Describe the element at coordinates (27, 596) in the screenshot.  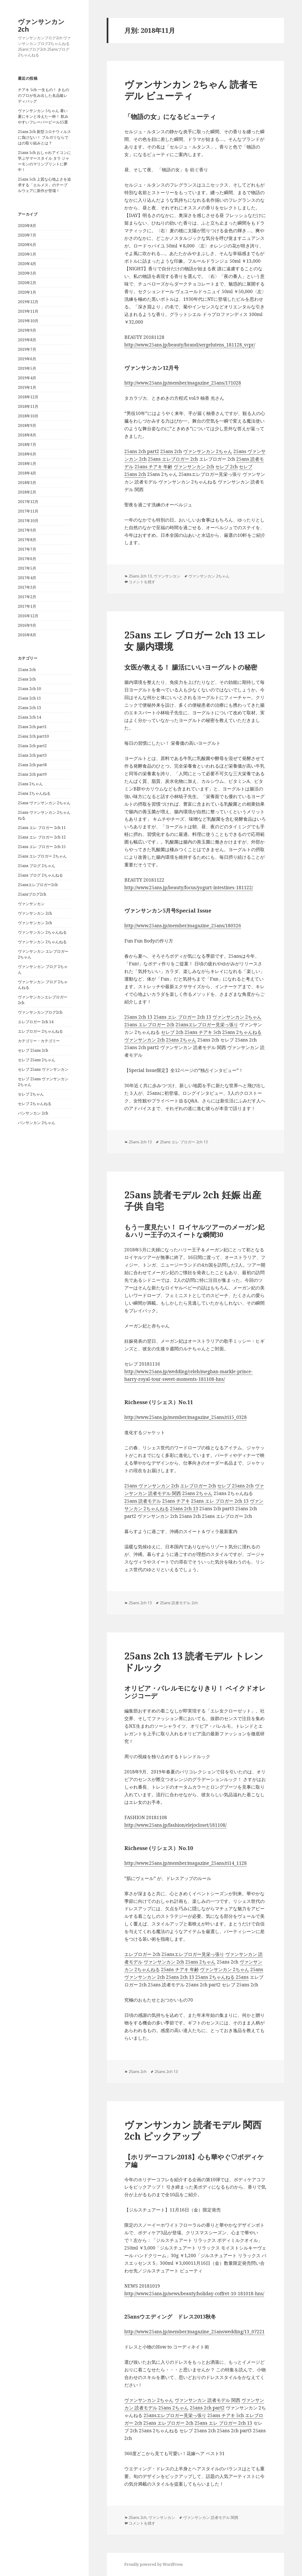
I see `2017年2月` at that location.